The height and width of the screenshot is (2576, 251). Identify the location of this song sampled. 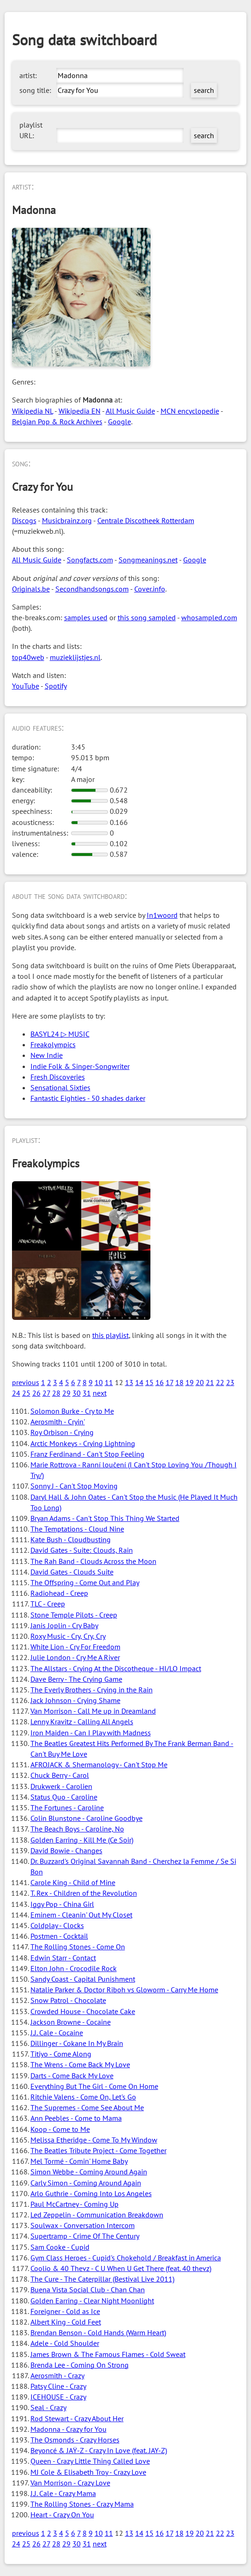
(147, 617).